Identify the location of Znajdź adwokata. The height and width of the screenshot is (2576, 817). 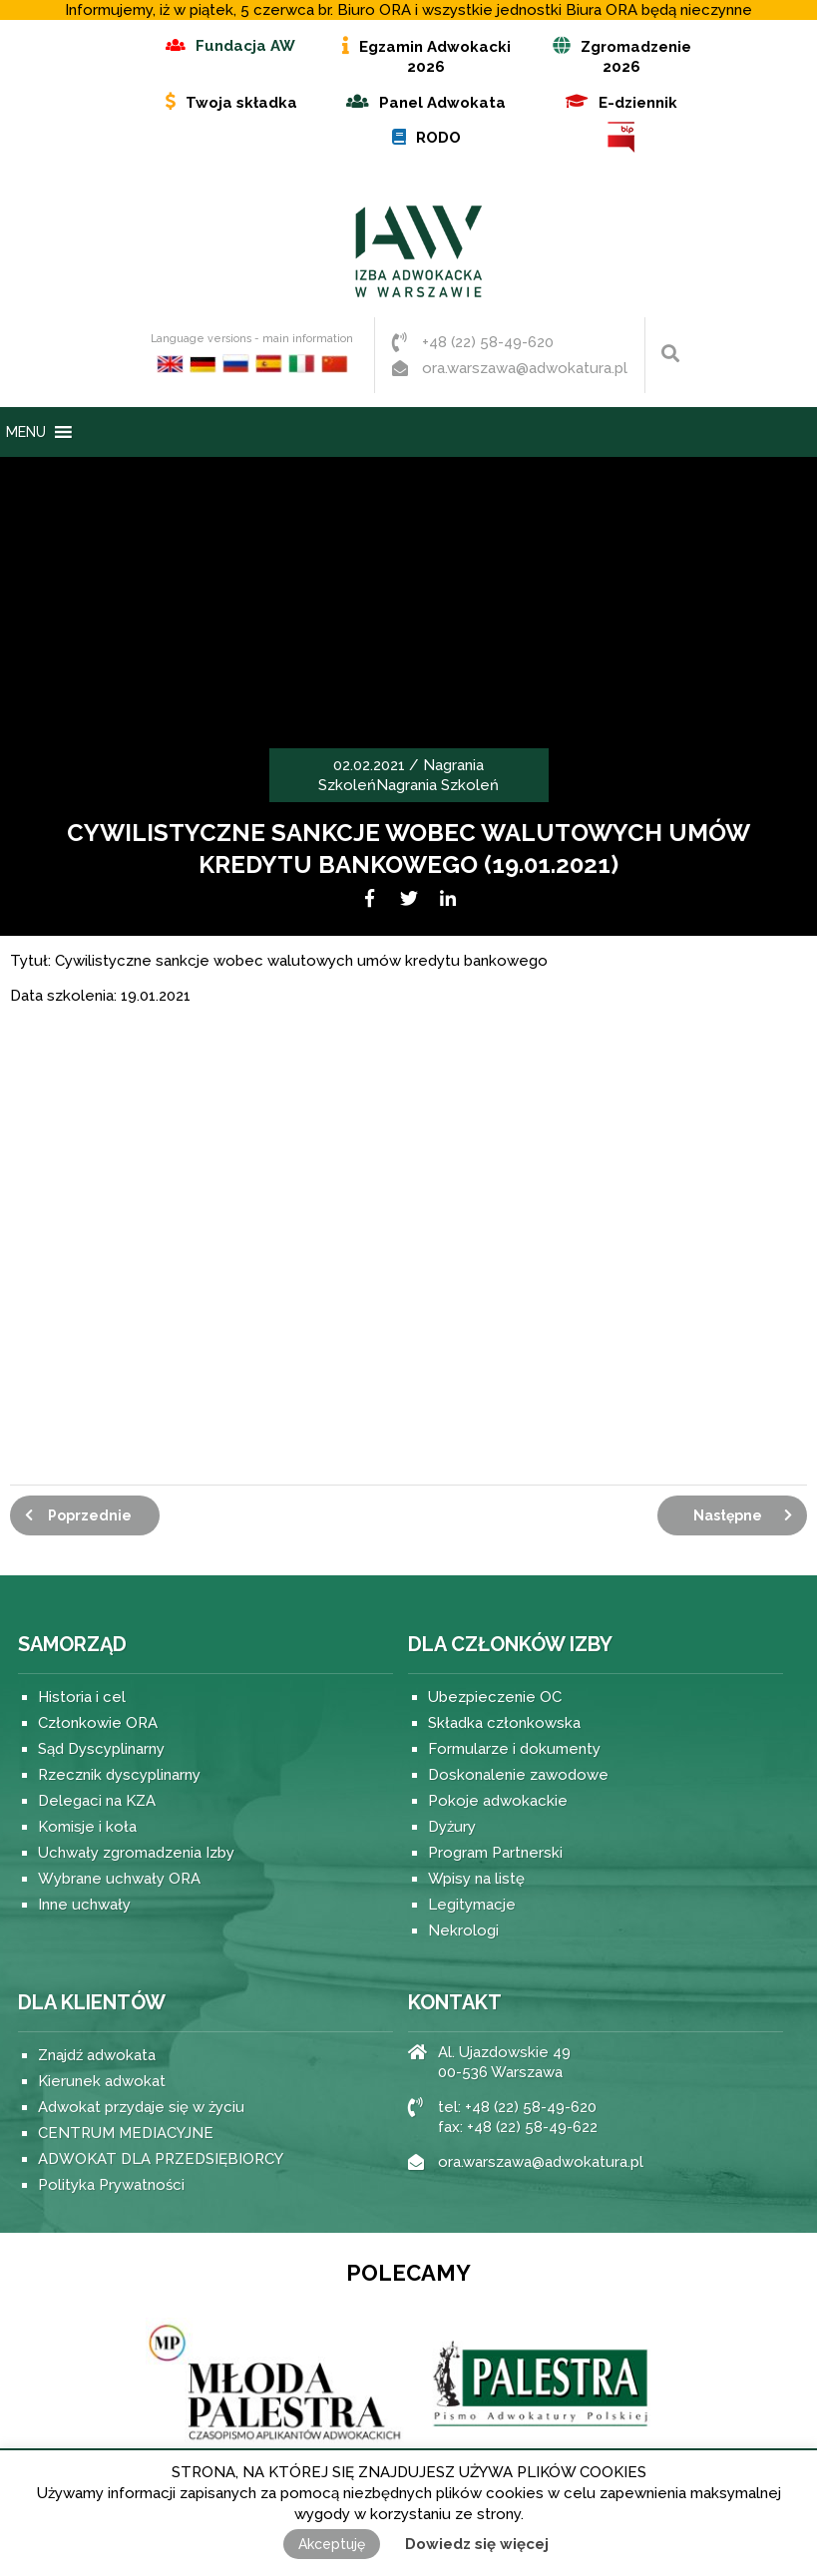
(97, 2055).